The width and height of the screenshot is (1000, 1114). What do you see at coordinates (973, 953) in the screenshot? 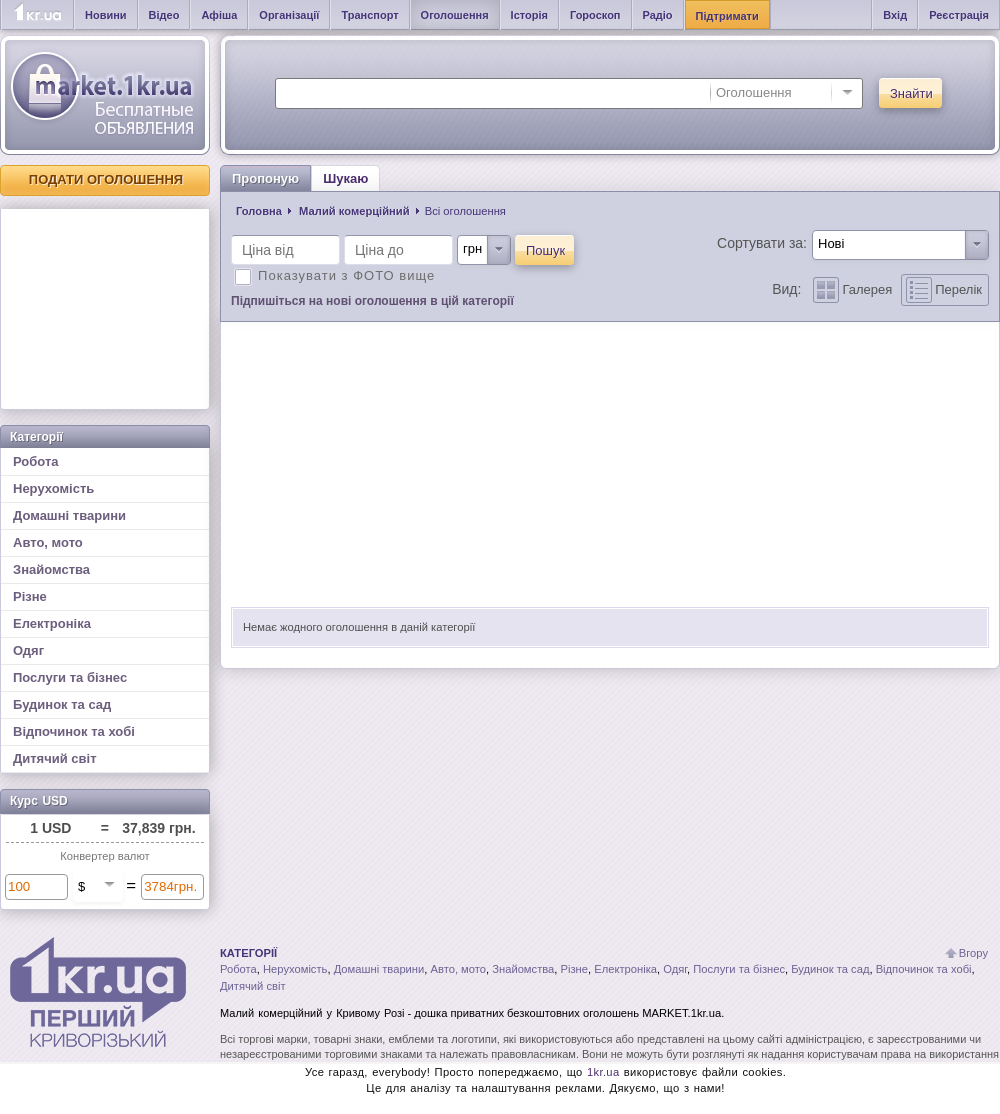
I see `Вгору` at bounding box center [973, 953].